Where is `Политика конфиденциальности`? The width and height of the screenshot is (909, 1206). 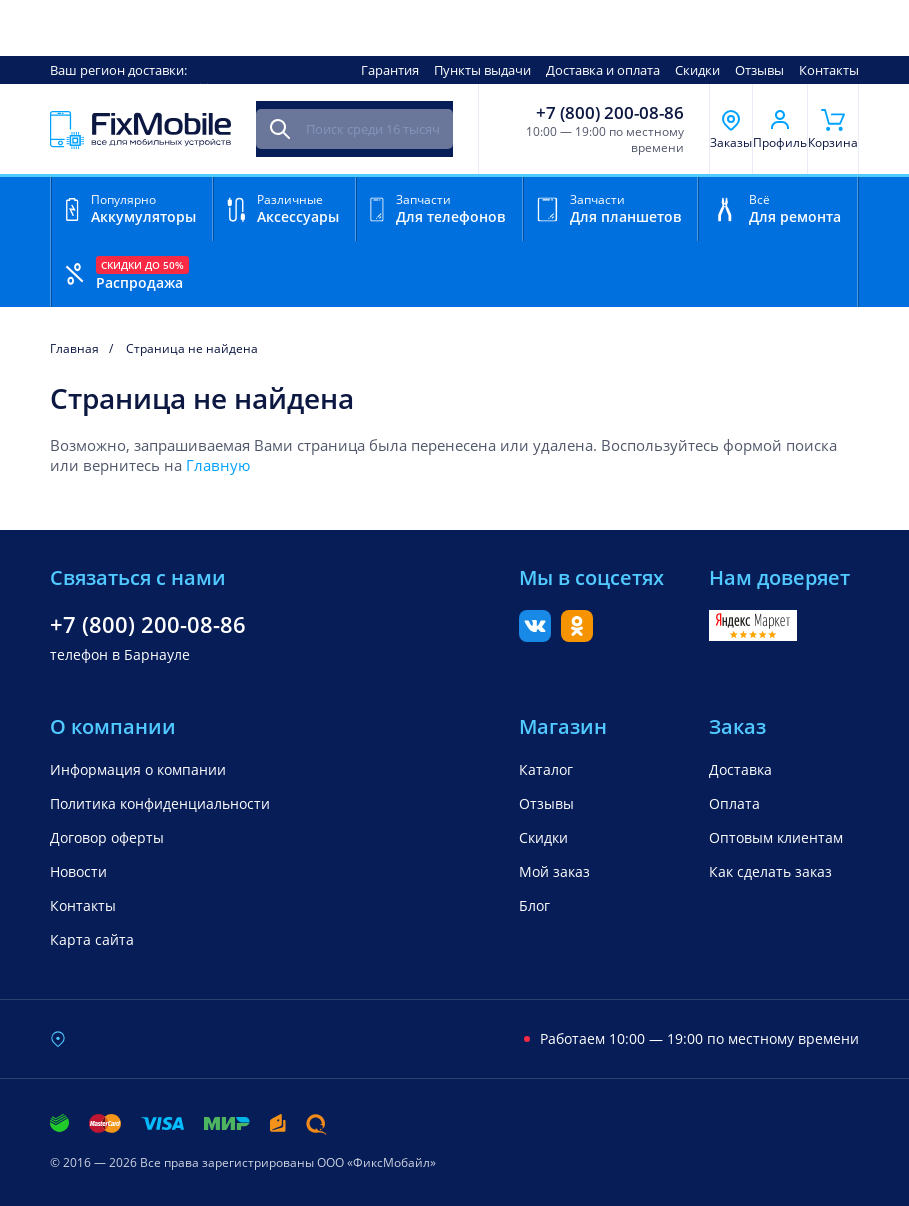
Политика конфиденциальности is located at coordinates (160, 803).